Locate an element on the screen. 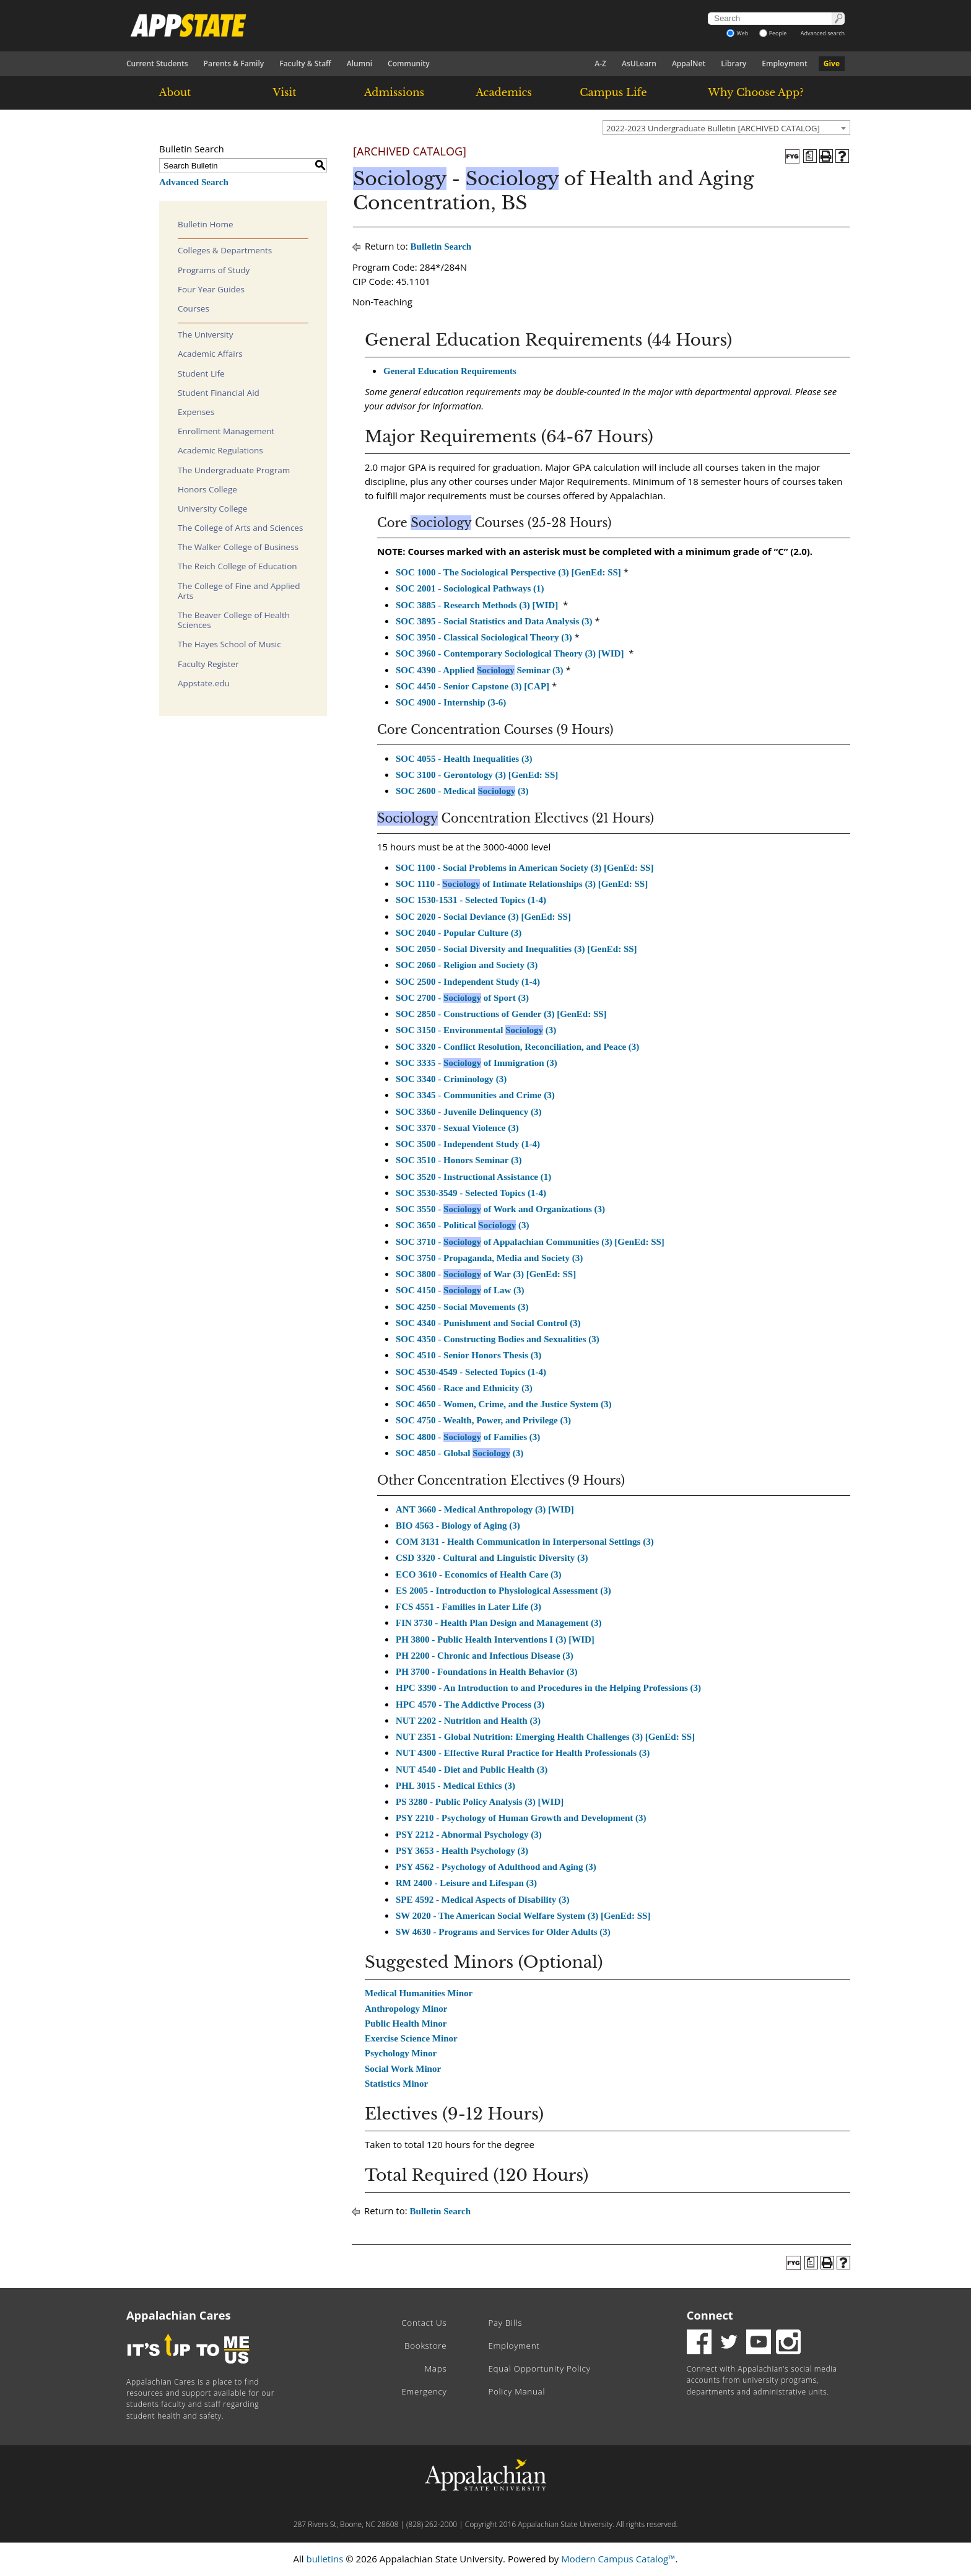 This screenshot has height=2576, width=971. SOC 3650 - Political (3) is located at coordinates (462, 1225).